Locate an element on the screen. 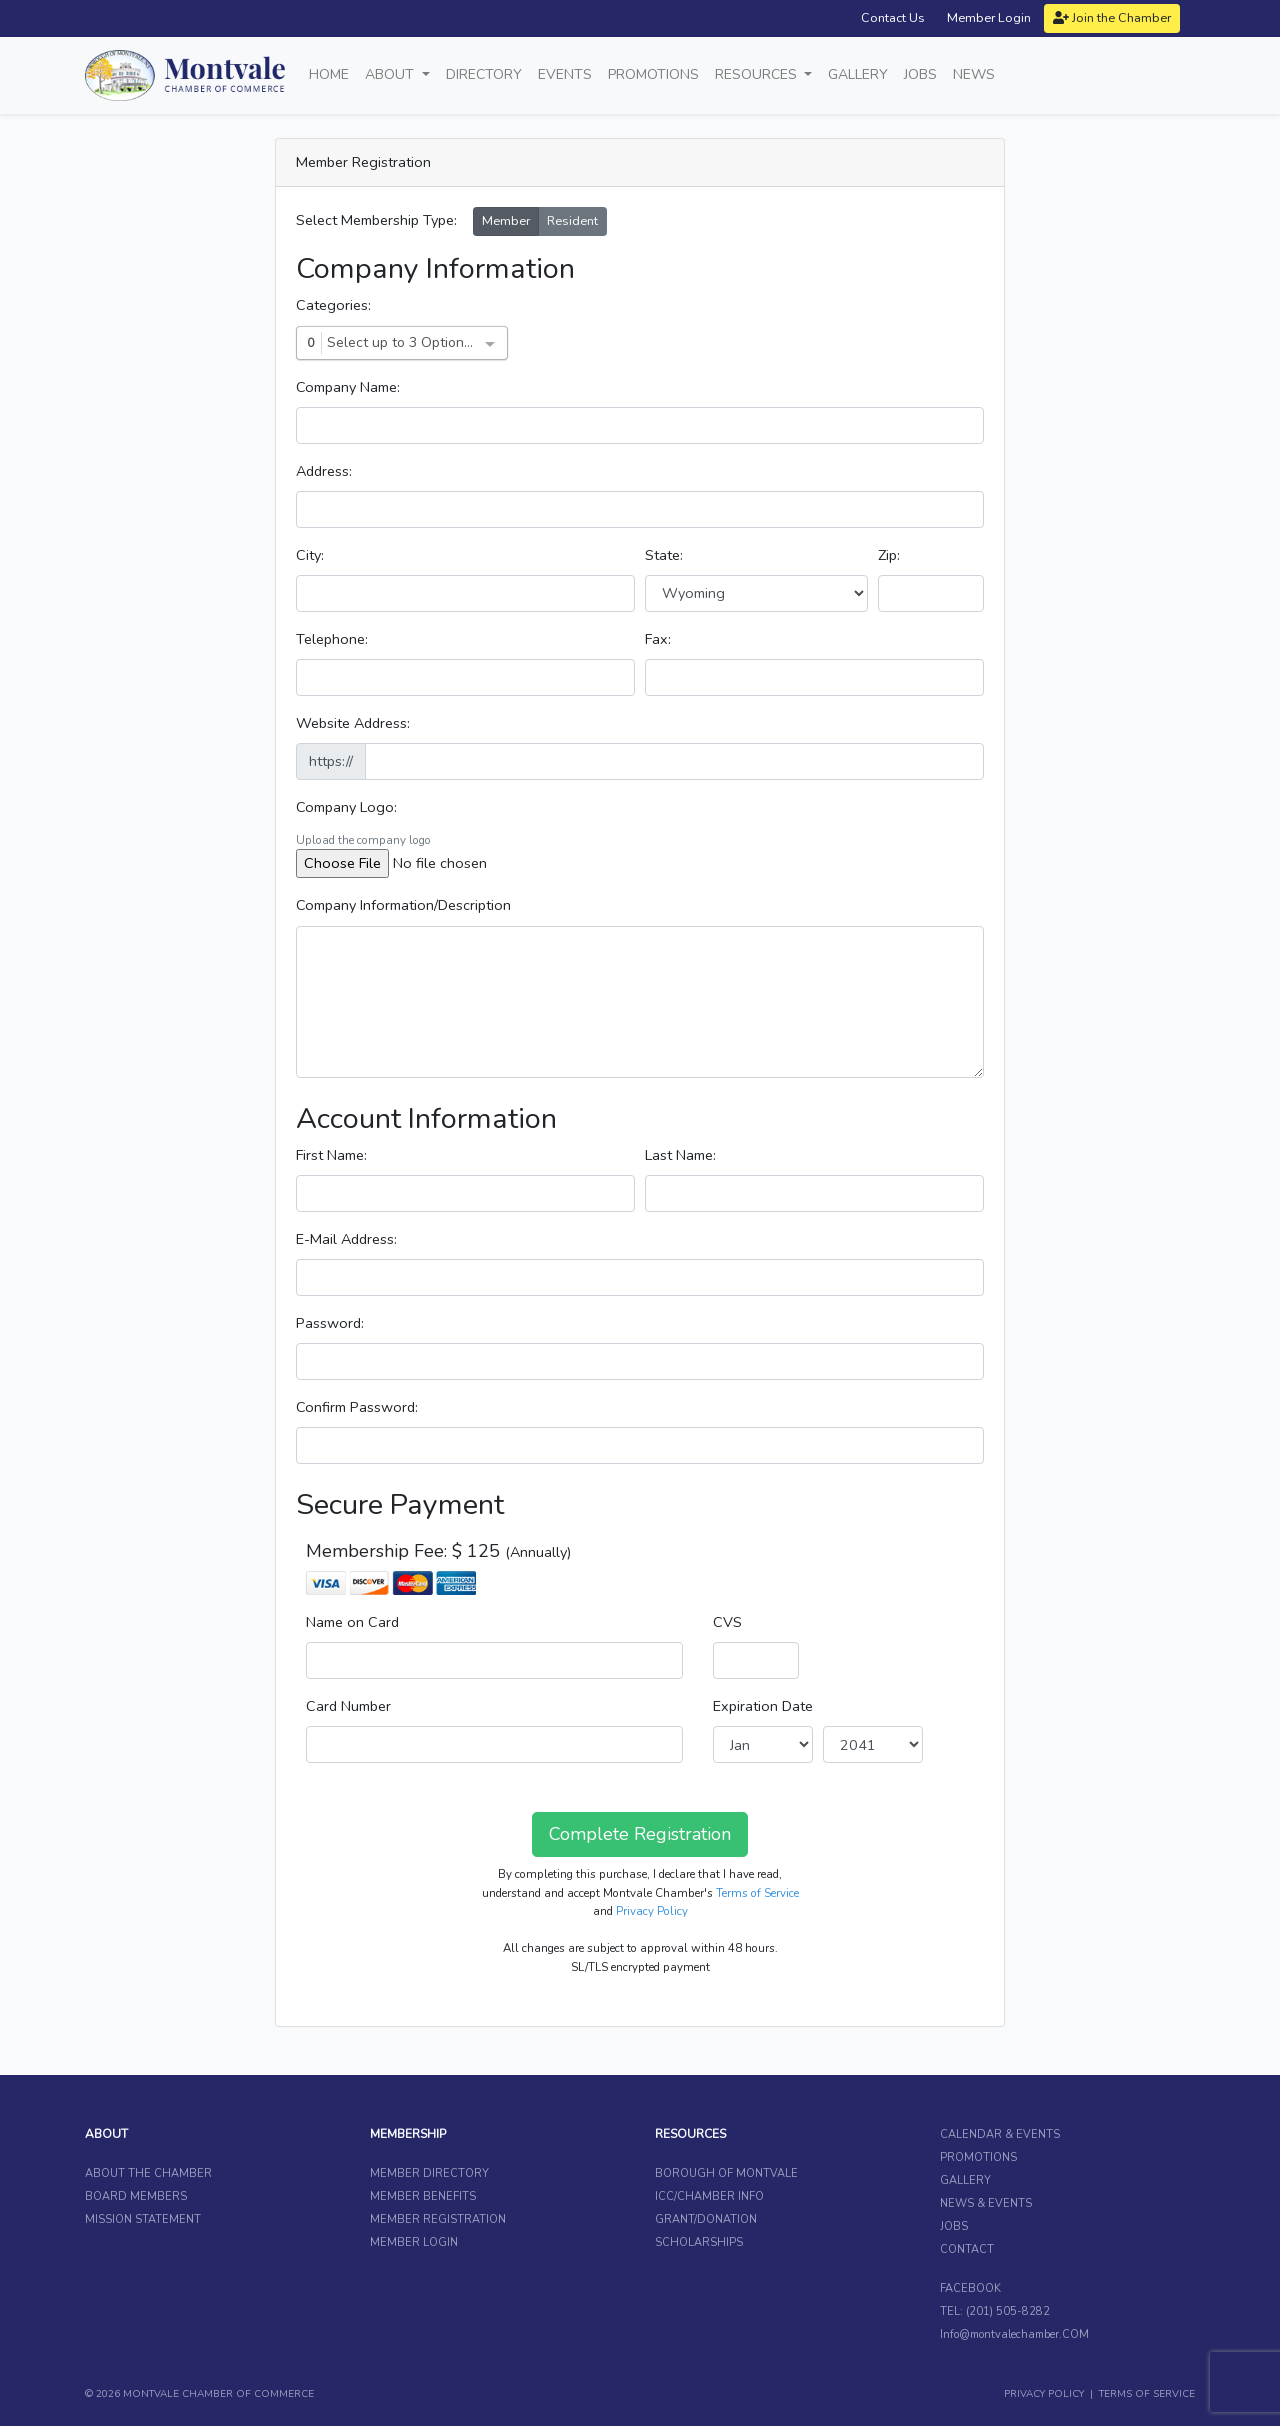  Events is located at coordinates (565, 74).